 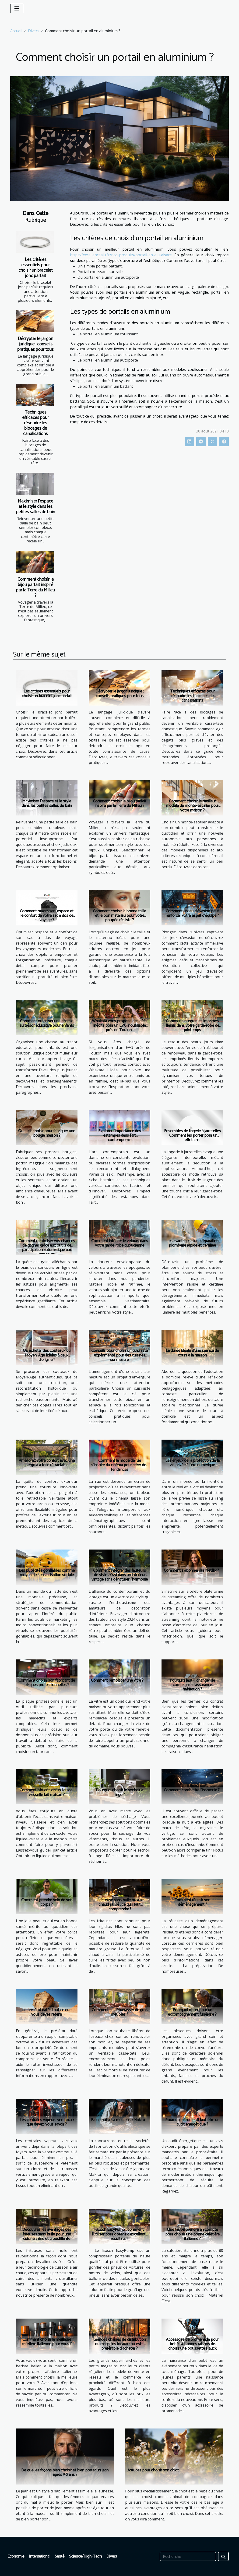 What do you see at coordinates (119, 1904) in the screenshot?
I see `La friteuse sans huile ou à air chaud pulsé : ce qu’il faut comprendre !` at bounding box center [119, 1904].